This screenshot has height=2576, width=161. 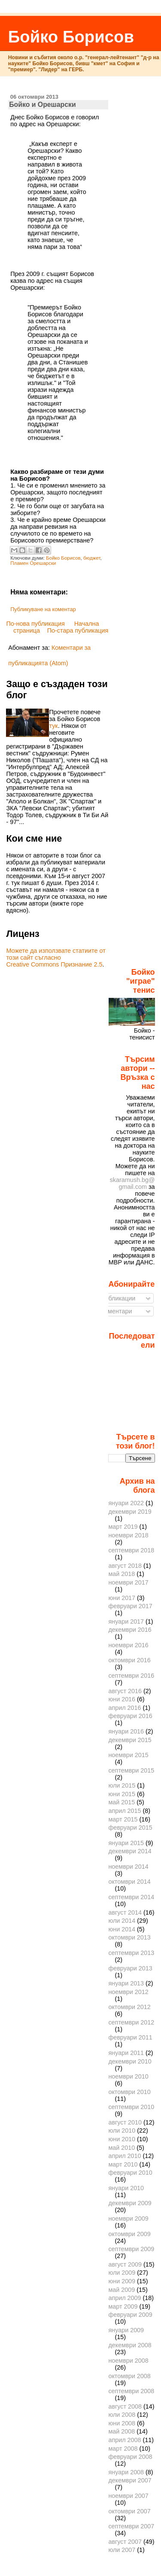 I want to click on февруари 2008, so click(x=130, y=2456).